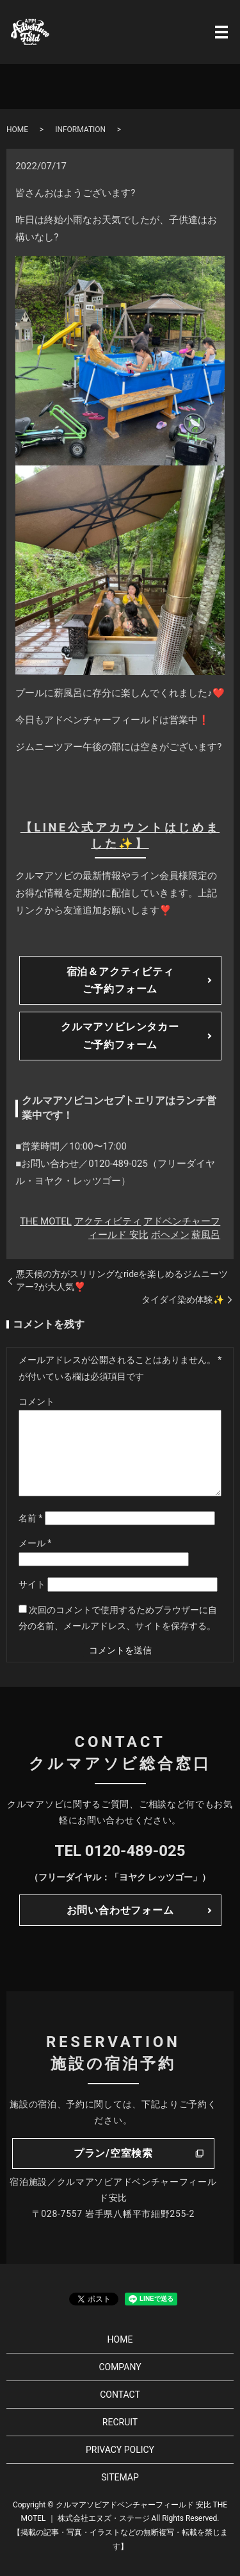 The height and width of the screenshot is (2576, 240). What do you see at coordinates (107, 1221) in the screenshot?
I see `アクティビティ` at bounding box center [107, 1221].